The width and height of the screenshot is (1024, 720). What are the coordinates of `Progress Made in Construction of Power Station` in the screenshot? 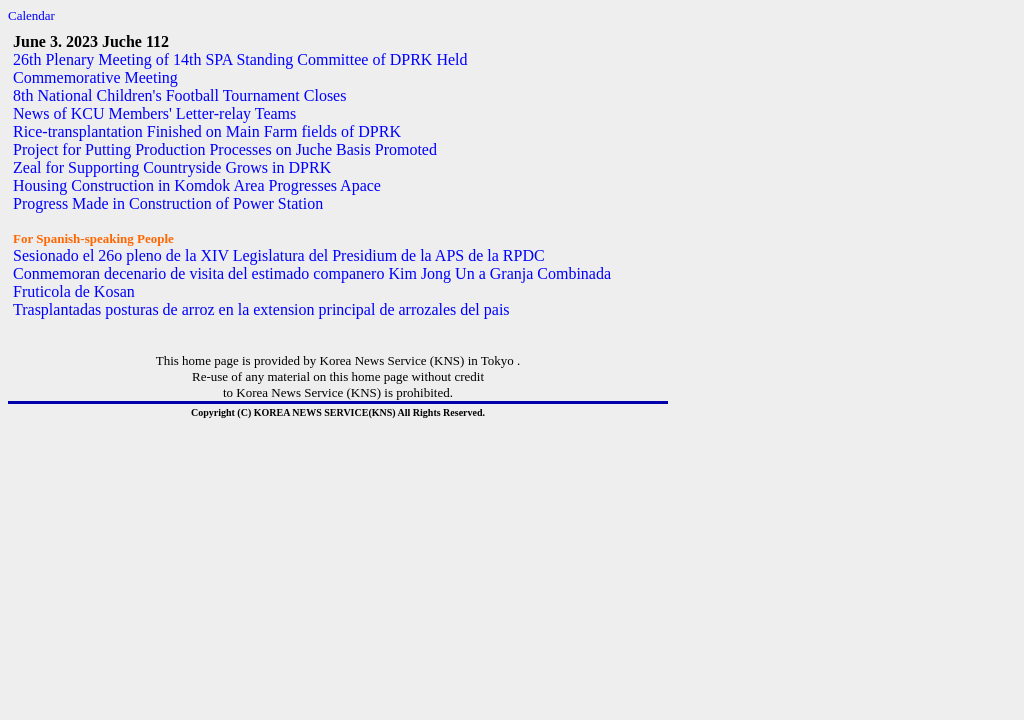 It's located at (168, 203).